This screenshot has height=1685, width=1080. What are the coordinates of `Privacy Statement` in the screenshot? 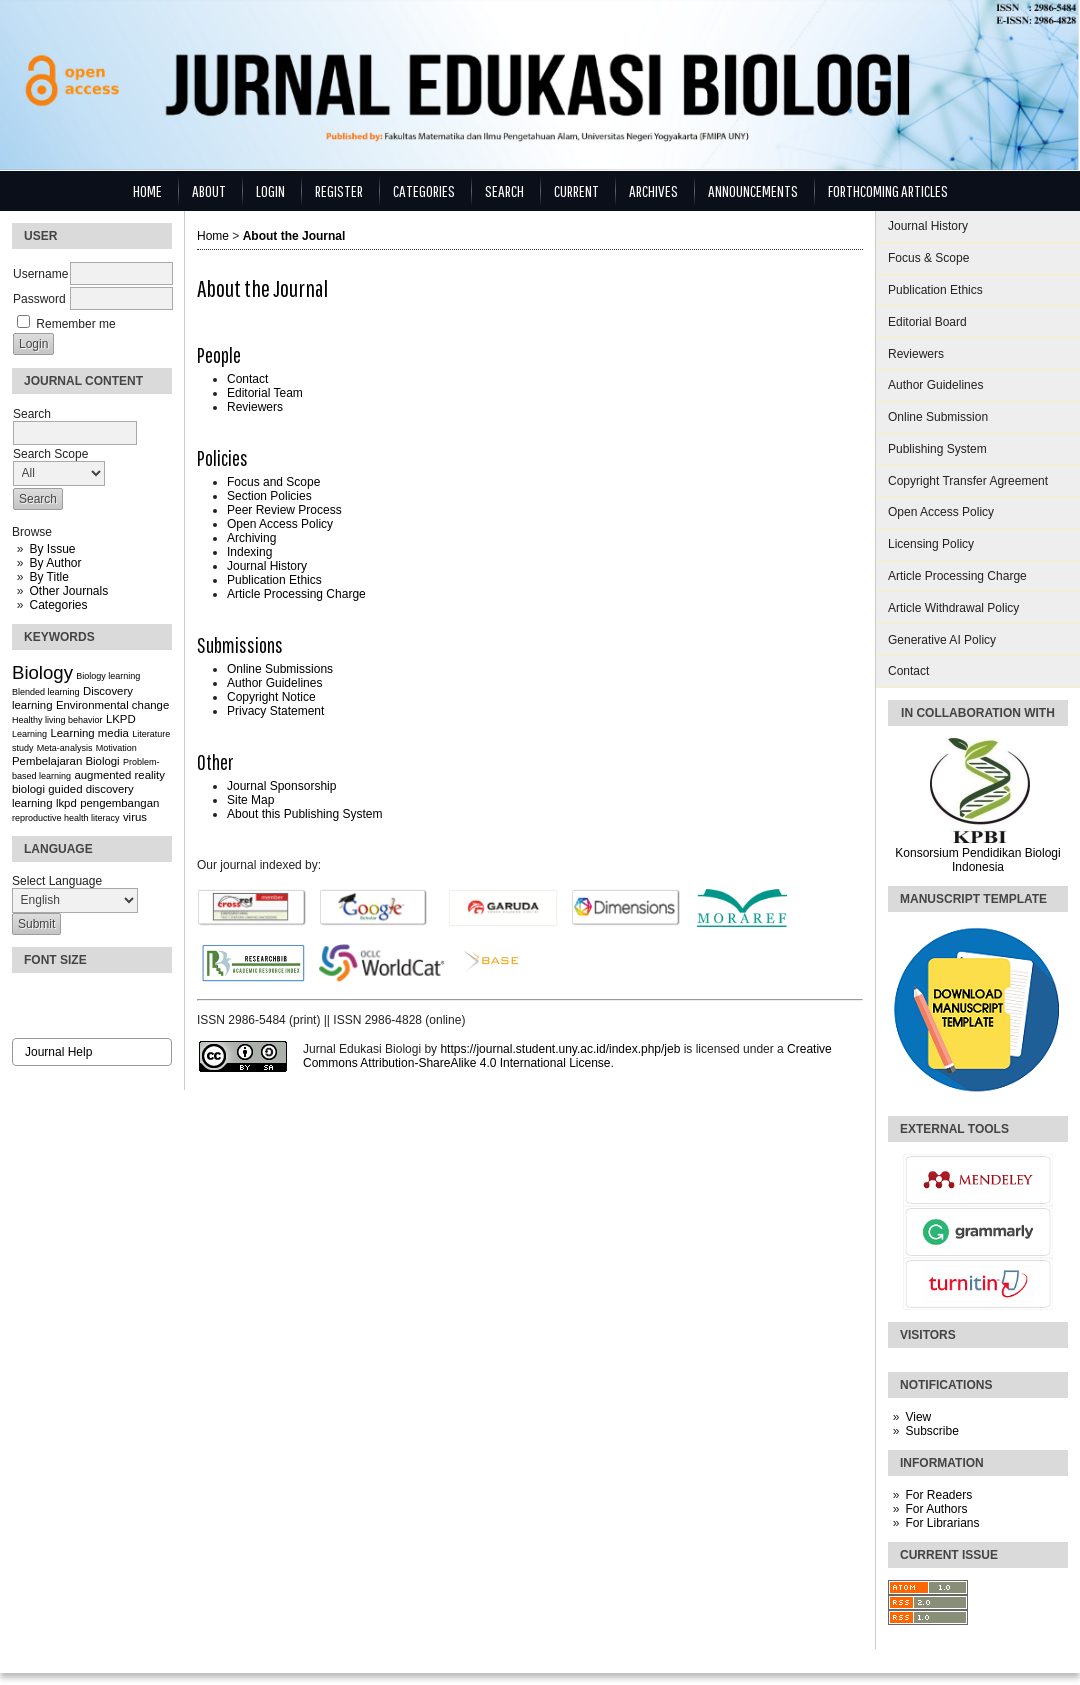 It's located at (275, 711).